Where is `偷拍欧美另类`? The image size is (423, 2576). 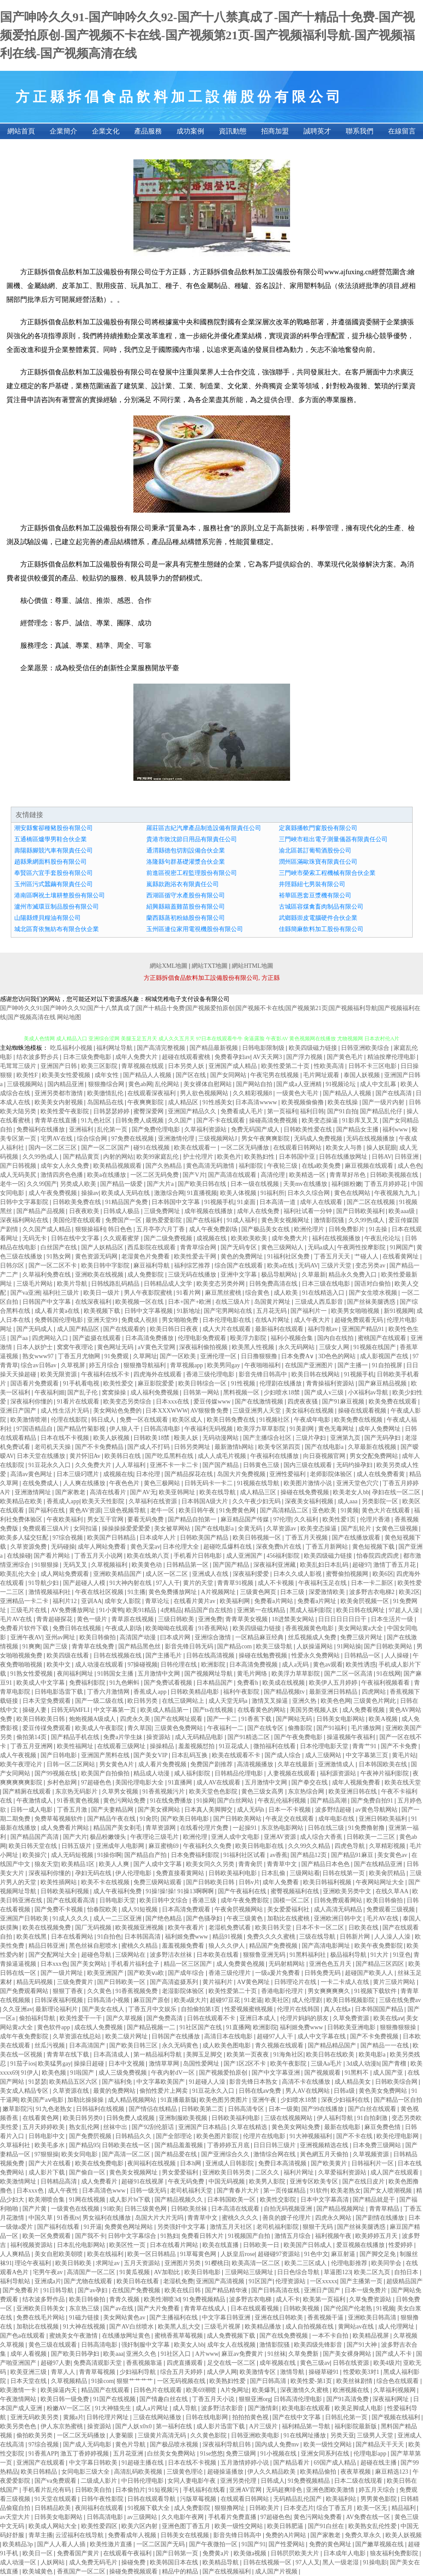
偷拍欧美另类 is located at coordinates (35, 2435).